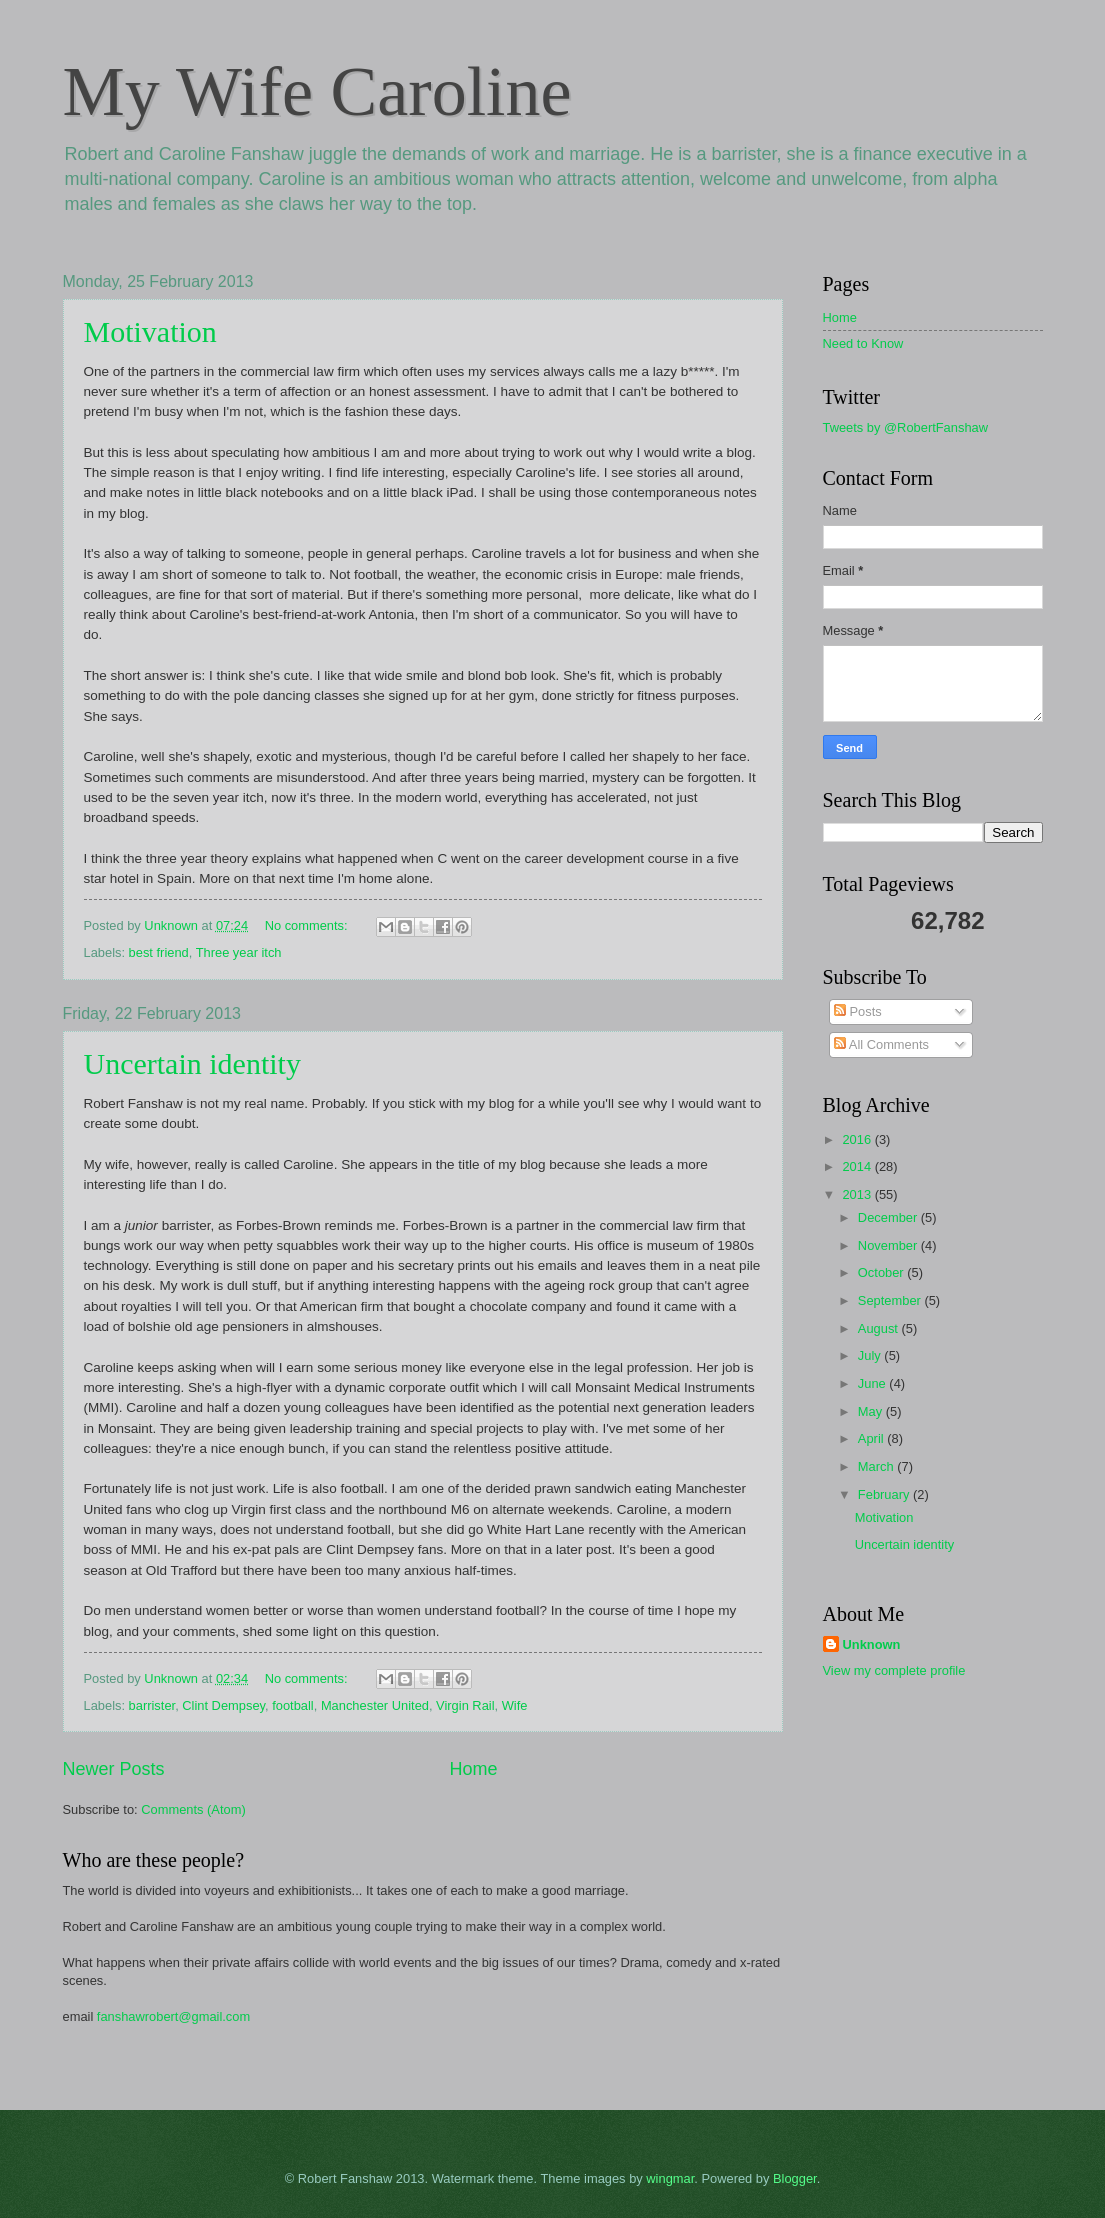  What do you see at coordinates (880, 1328) in the screenshot?
I see `August` at bounding box center [880, 1328].